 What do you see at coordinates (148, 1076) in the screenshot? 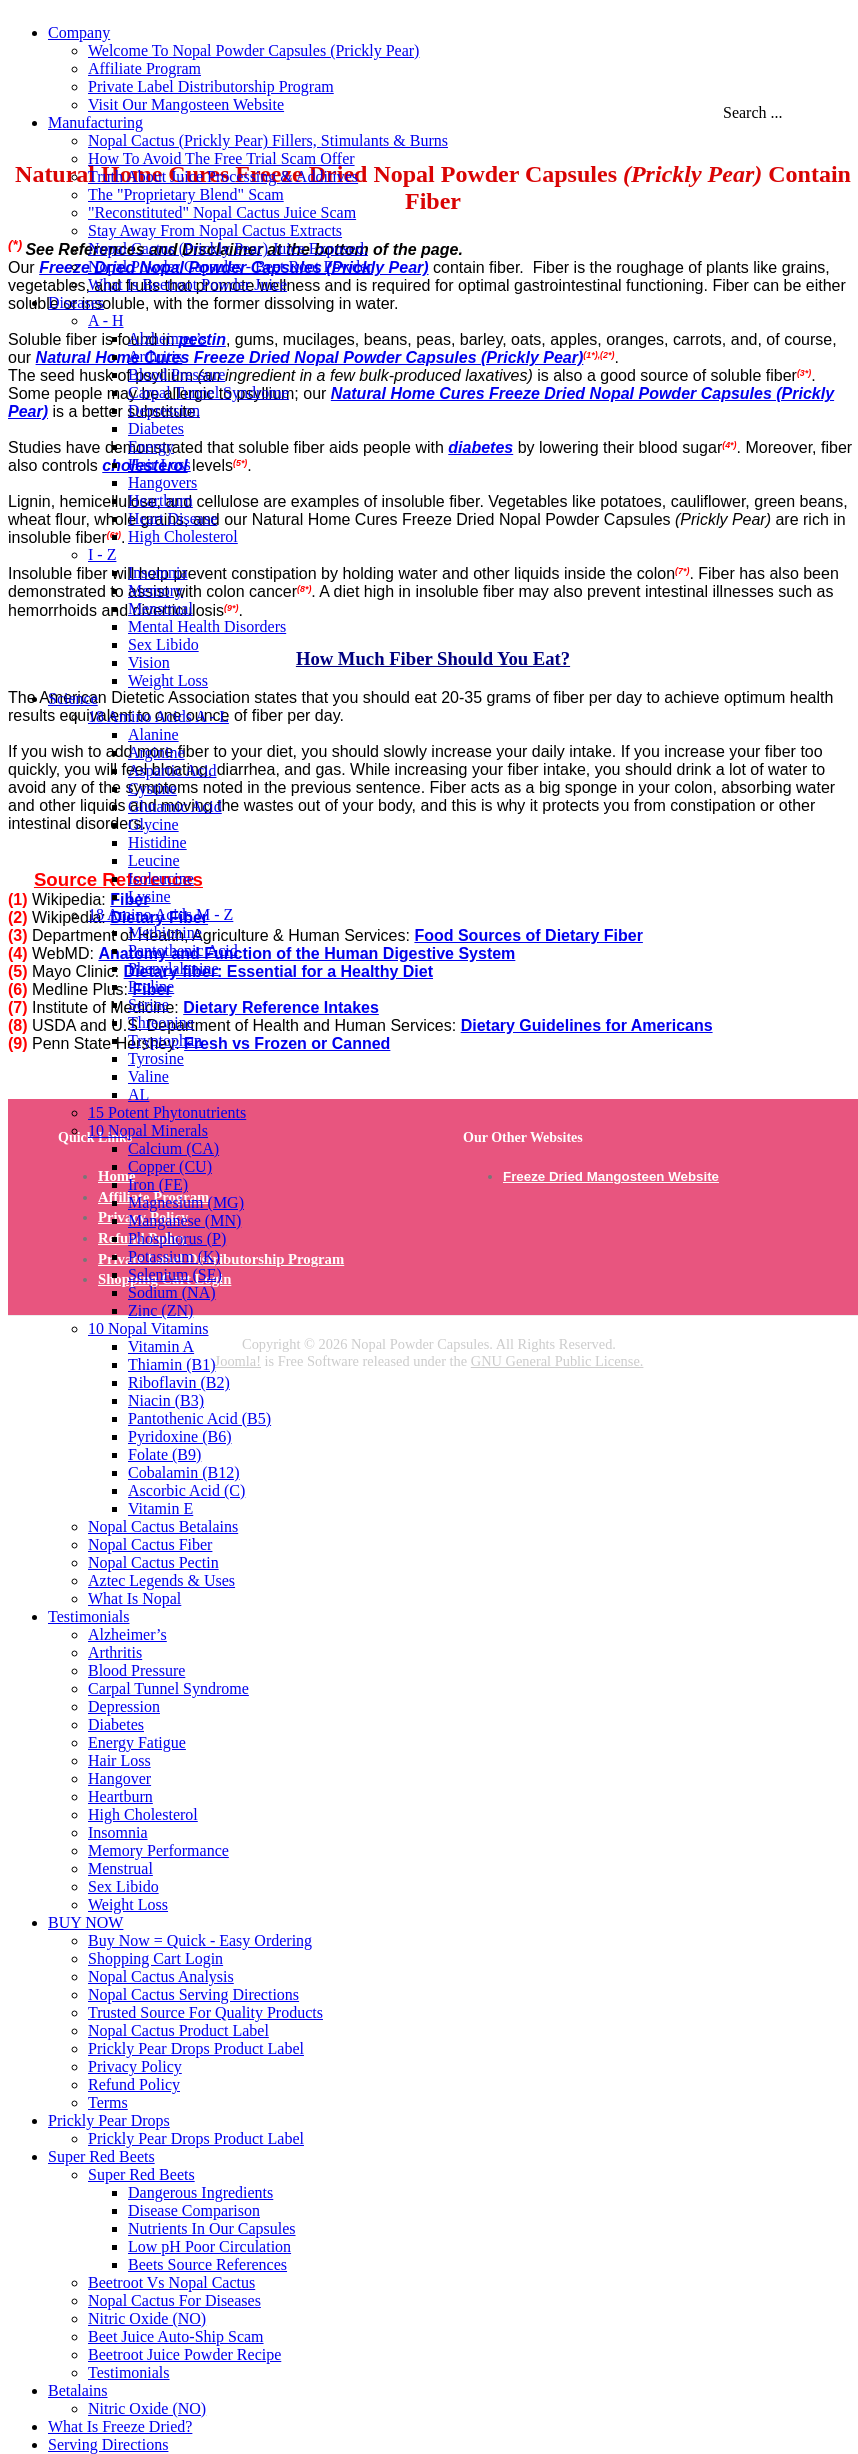
I see `Valine` at bounding box center [148, 1076].